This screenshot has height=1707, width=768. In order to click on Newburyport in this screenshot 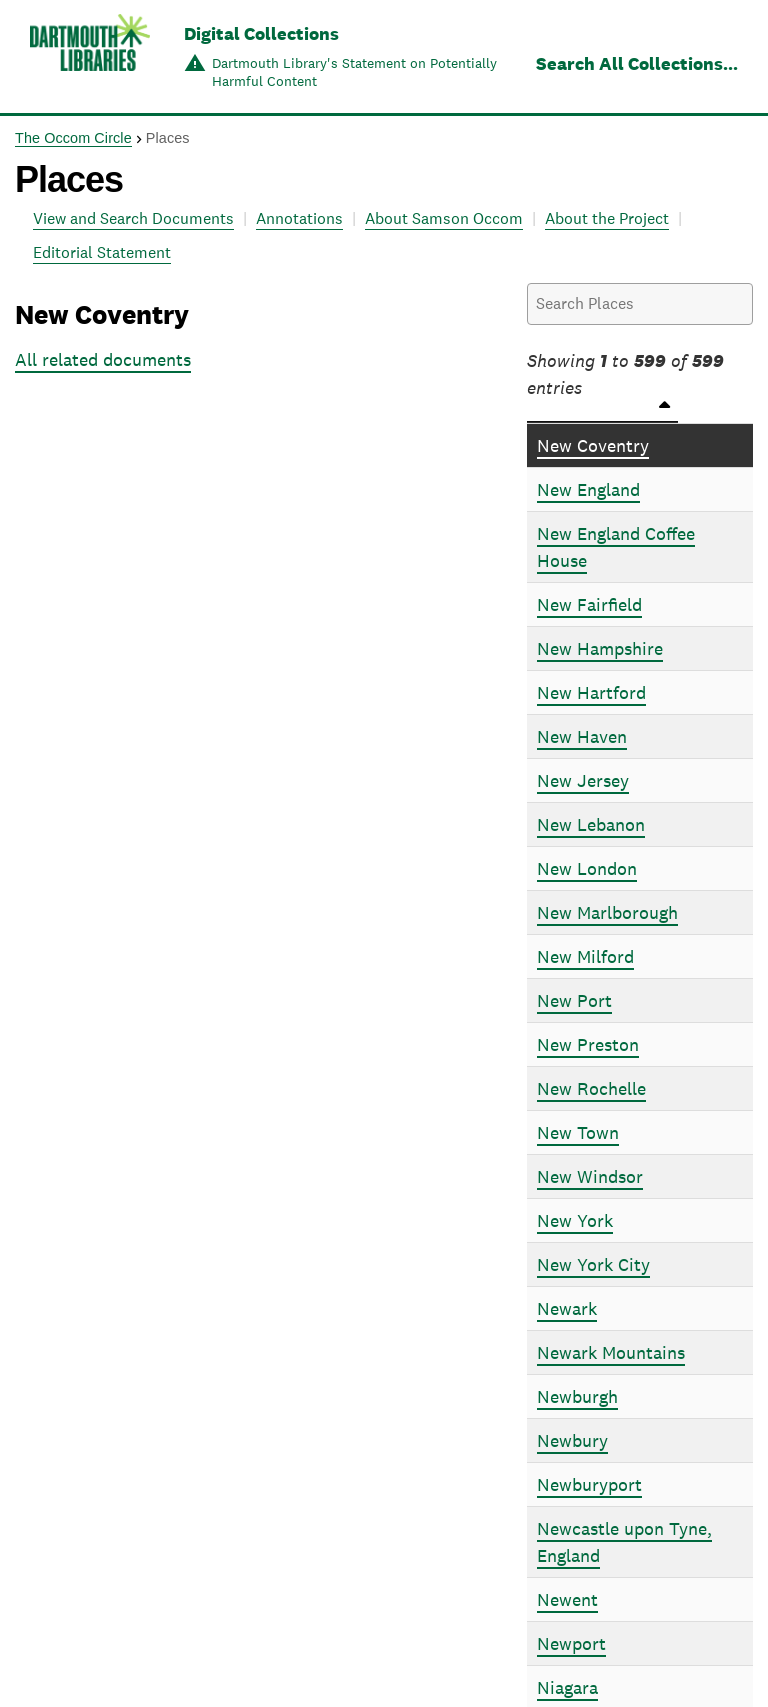, I will do `click(589, 1484)`.